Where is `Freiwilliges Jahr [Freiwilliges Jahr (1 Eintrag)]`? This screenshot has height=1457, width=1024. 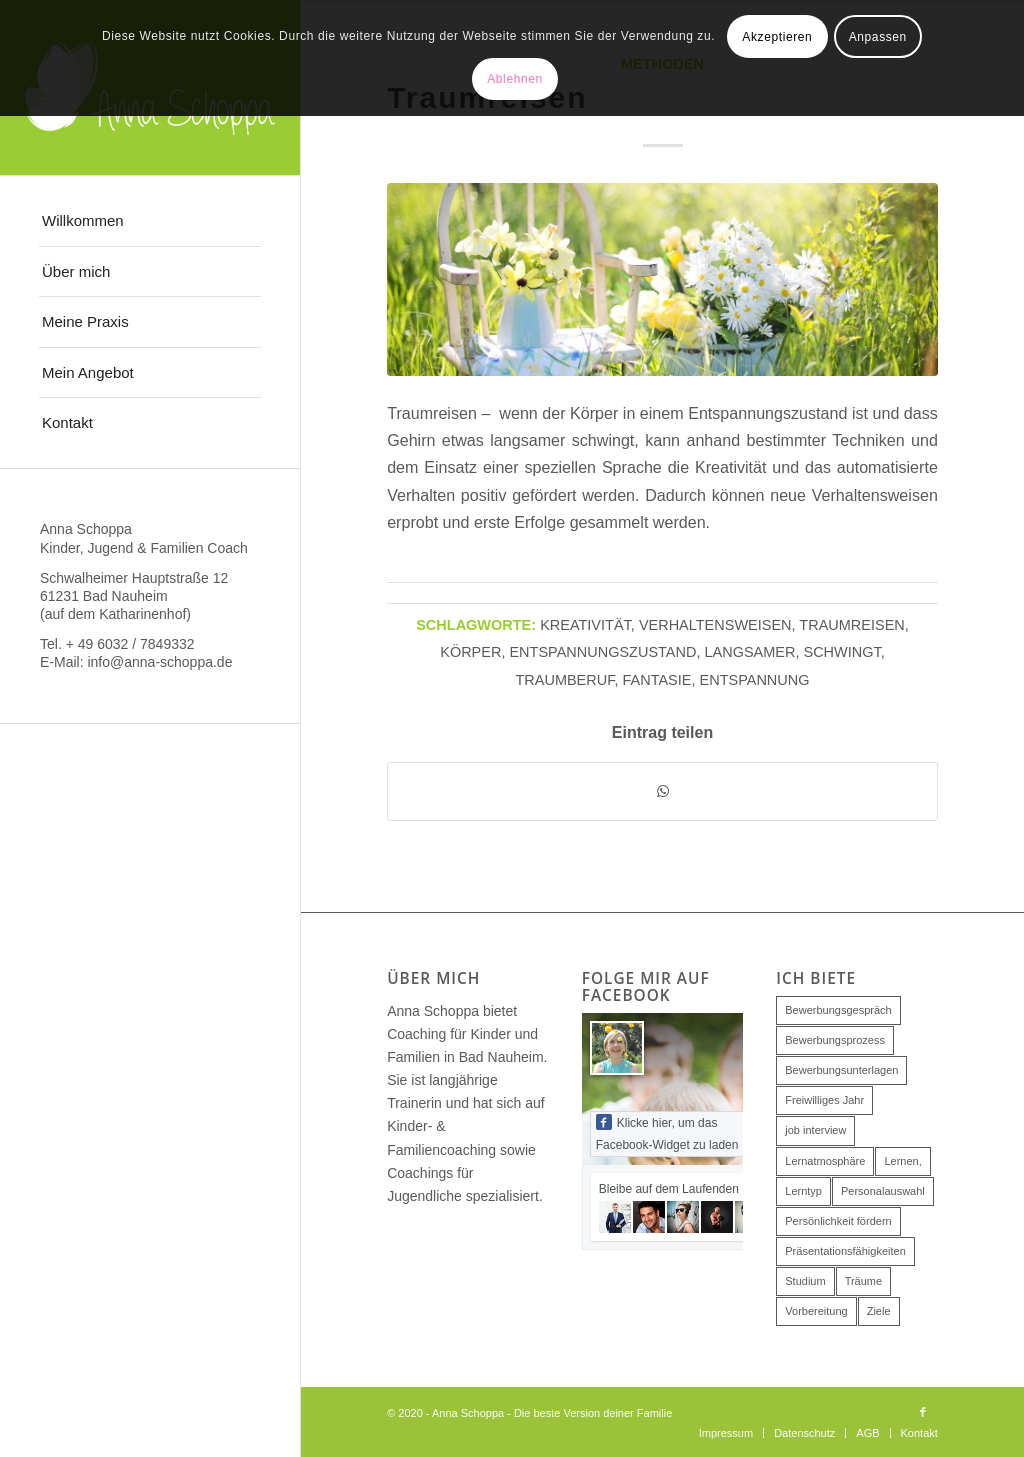 Freiwilliges Jahr [Freiwilliges Jahr (1 Eintrag)] is located at coordinates (824, 1100).